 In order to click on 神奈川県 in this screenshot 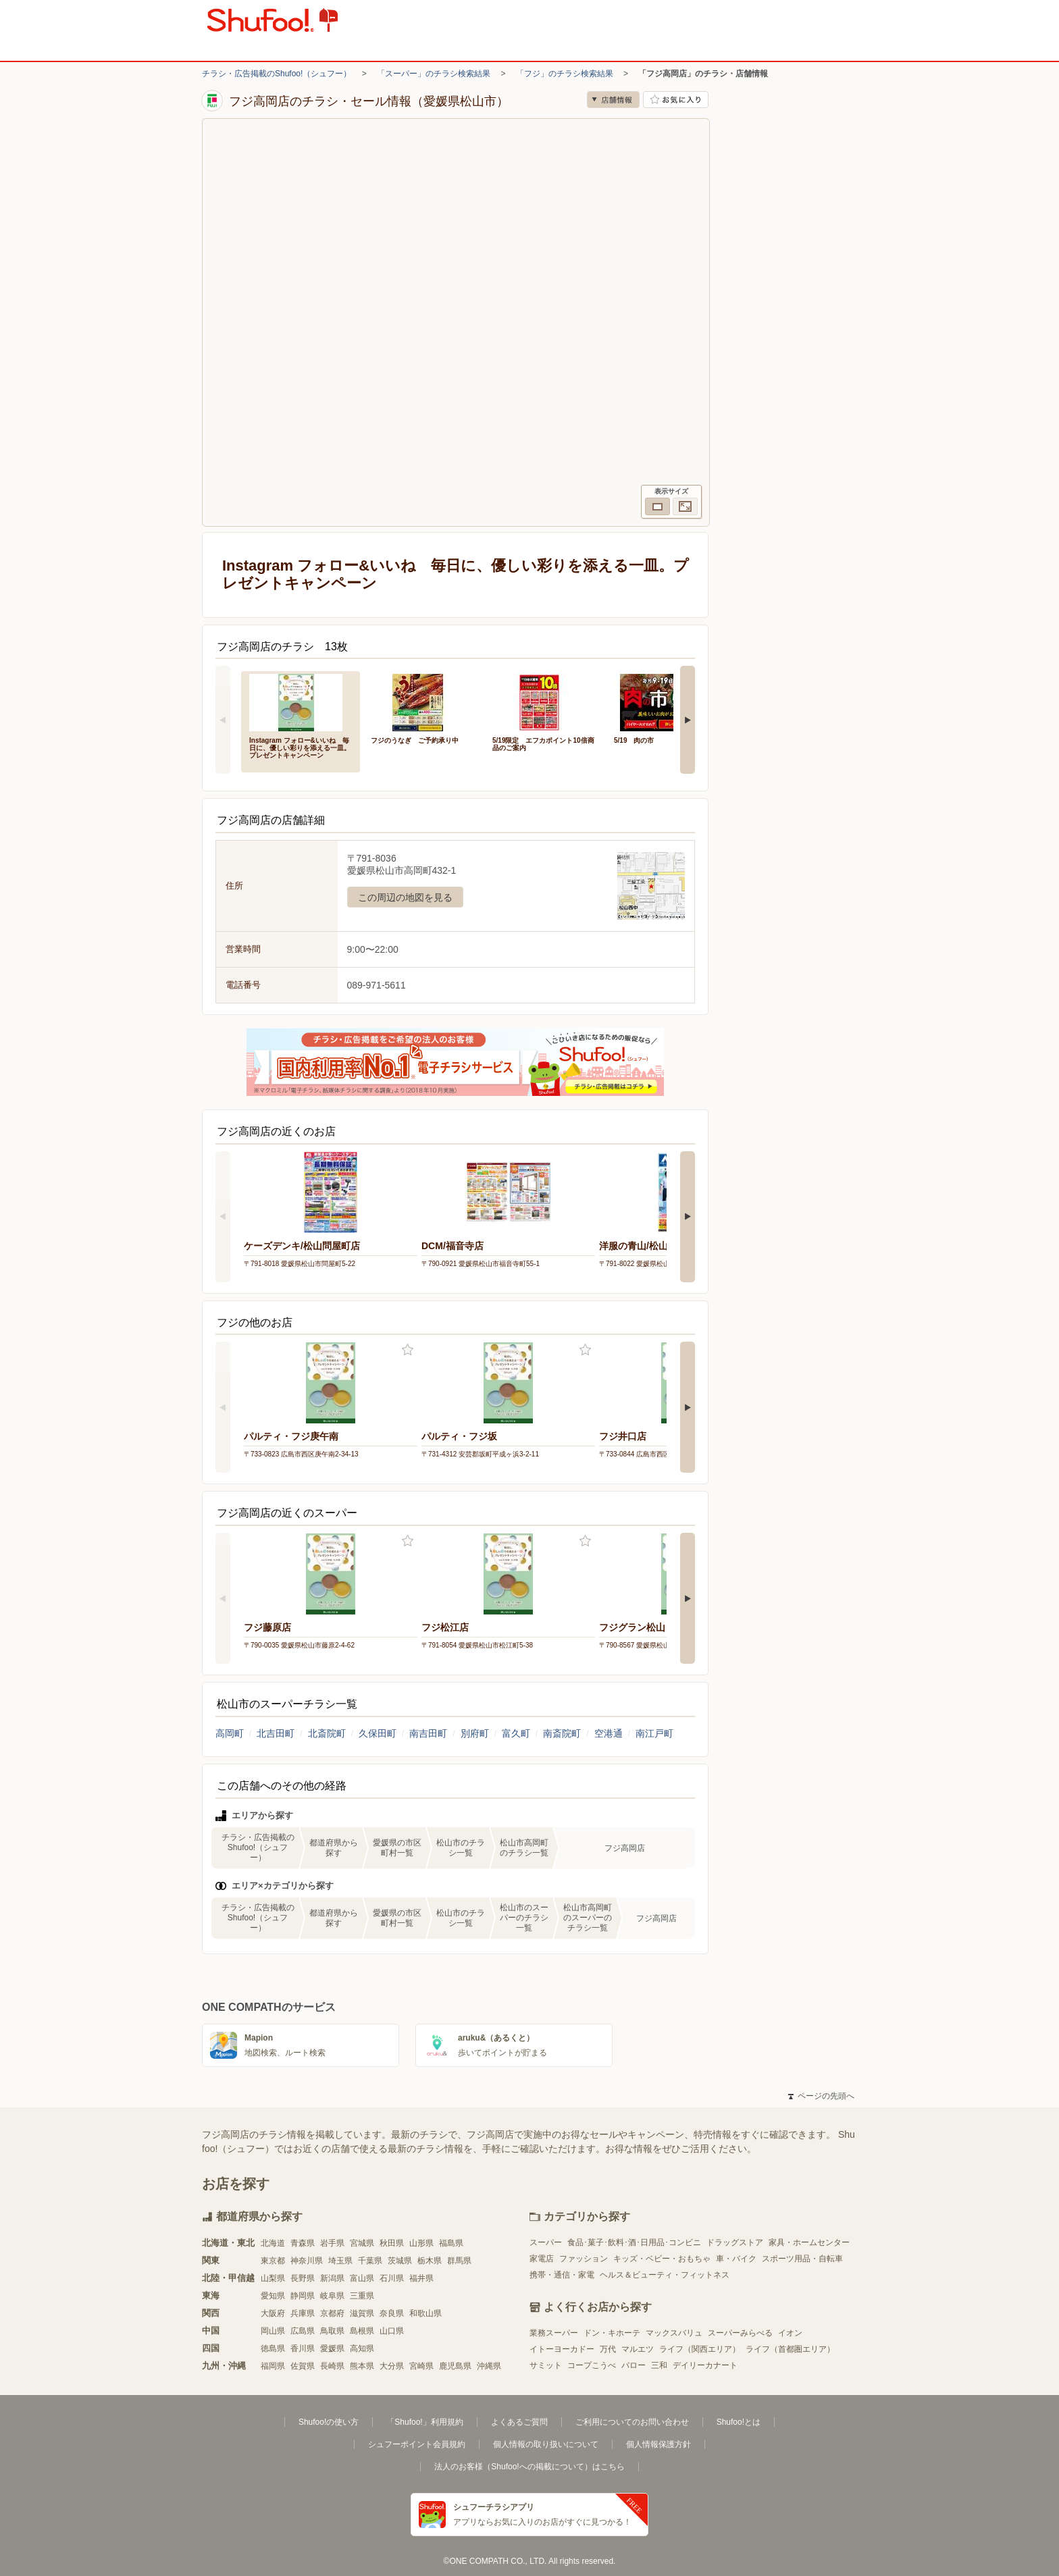, I will do `click(306, 2260)`.